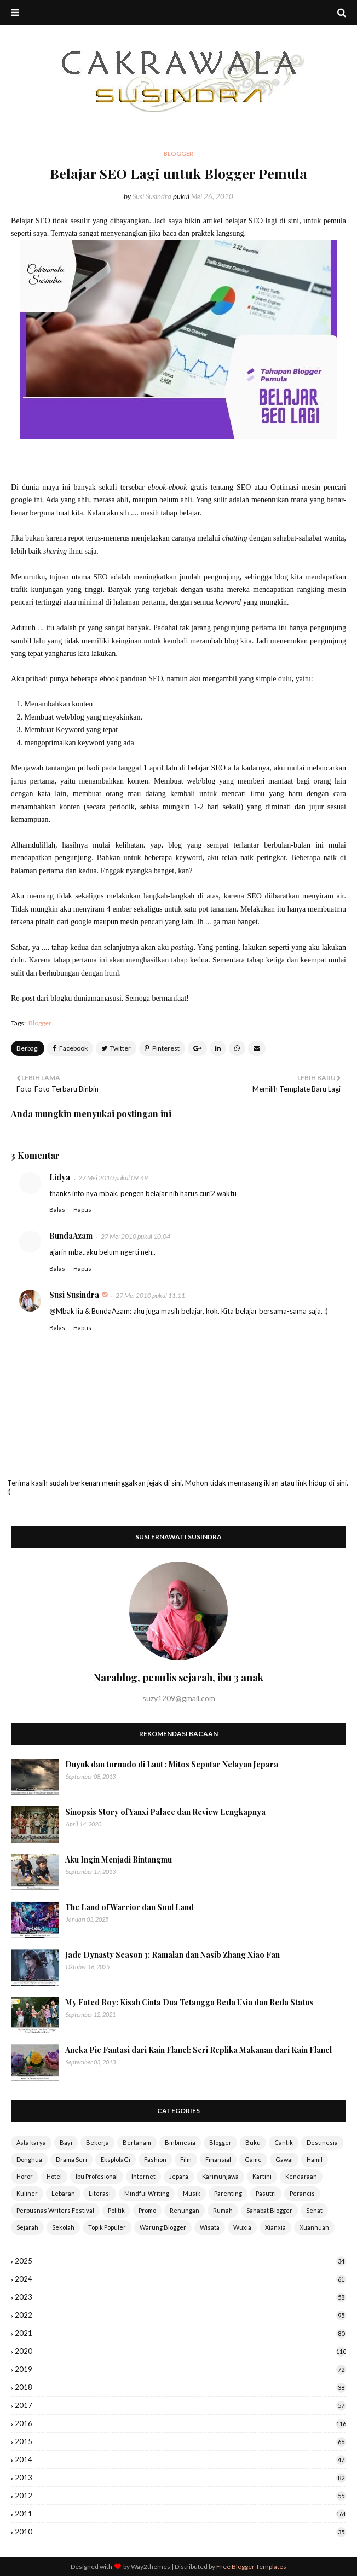  I want to click on 27 Mei 2010 pukul 09.49, so click(113, 1178).